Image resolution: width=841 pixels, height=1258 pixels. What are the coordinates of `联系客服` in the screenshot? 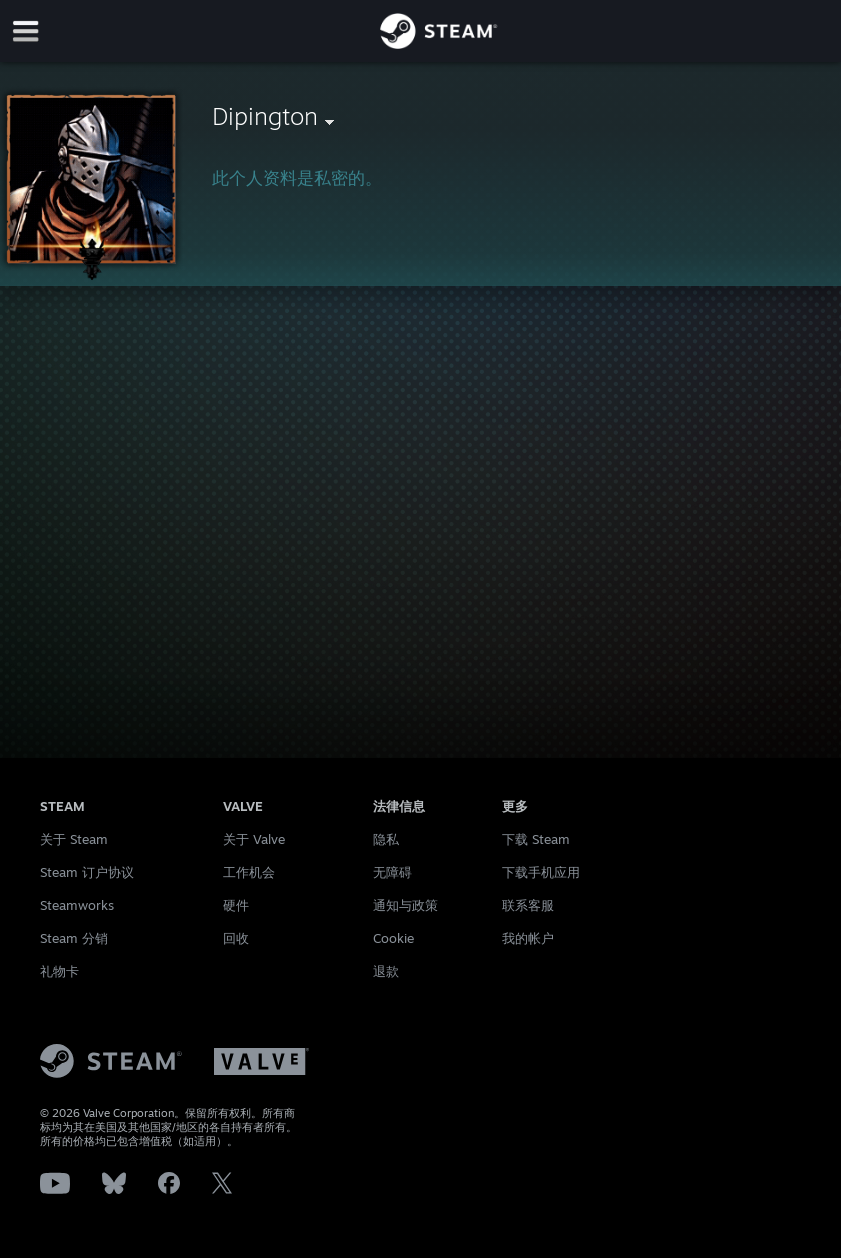 It's located at (528, 905).